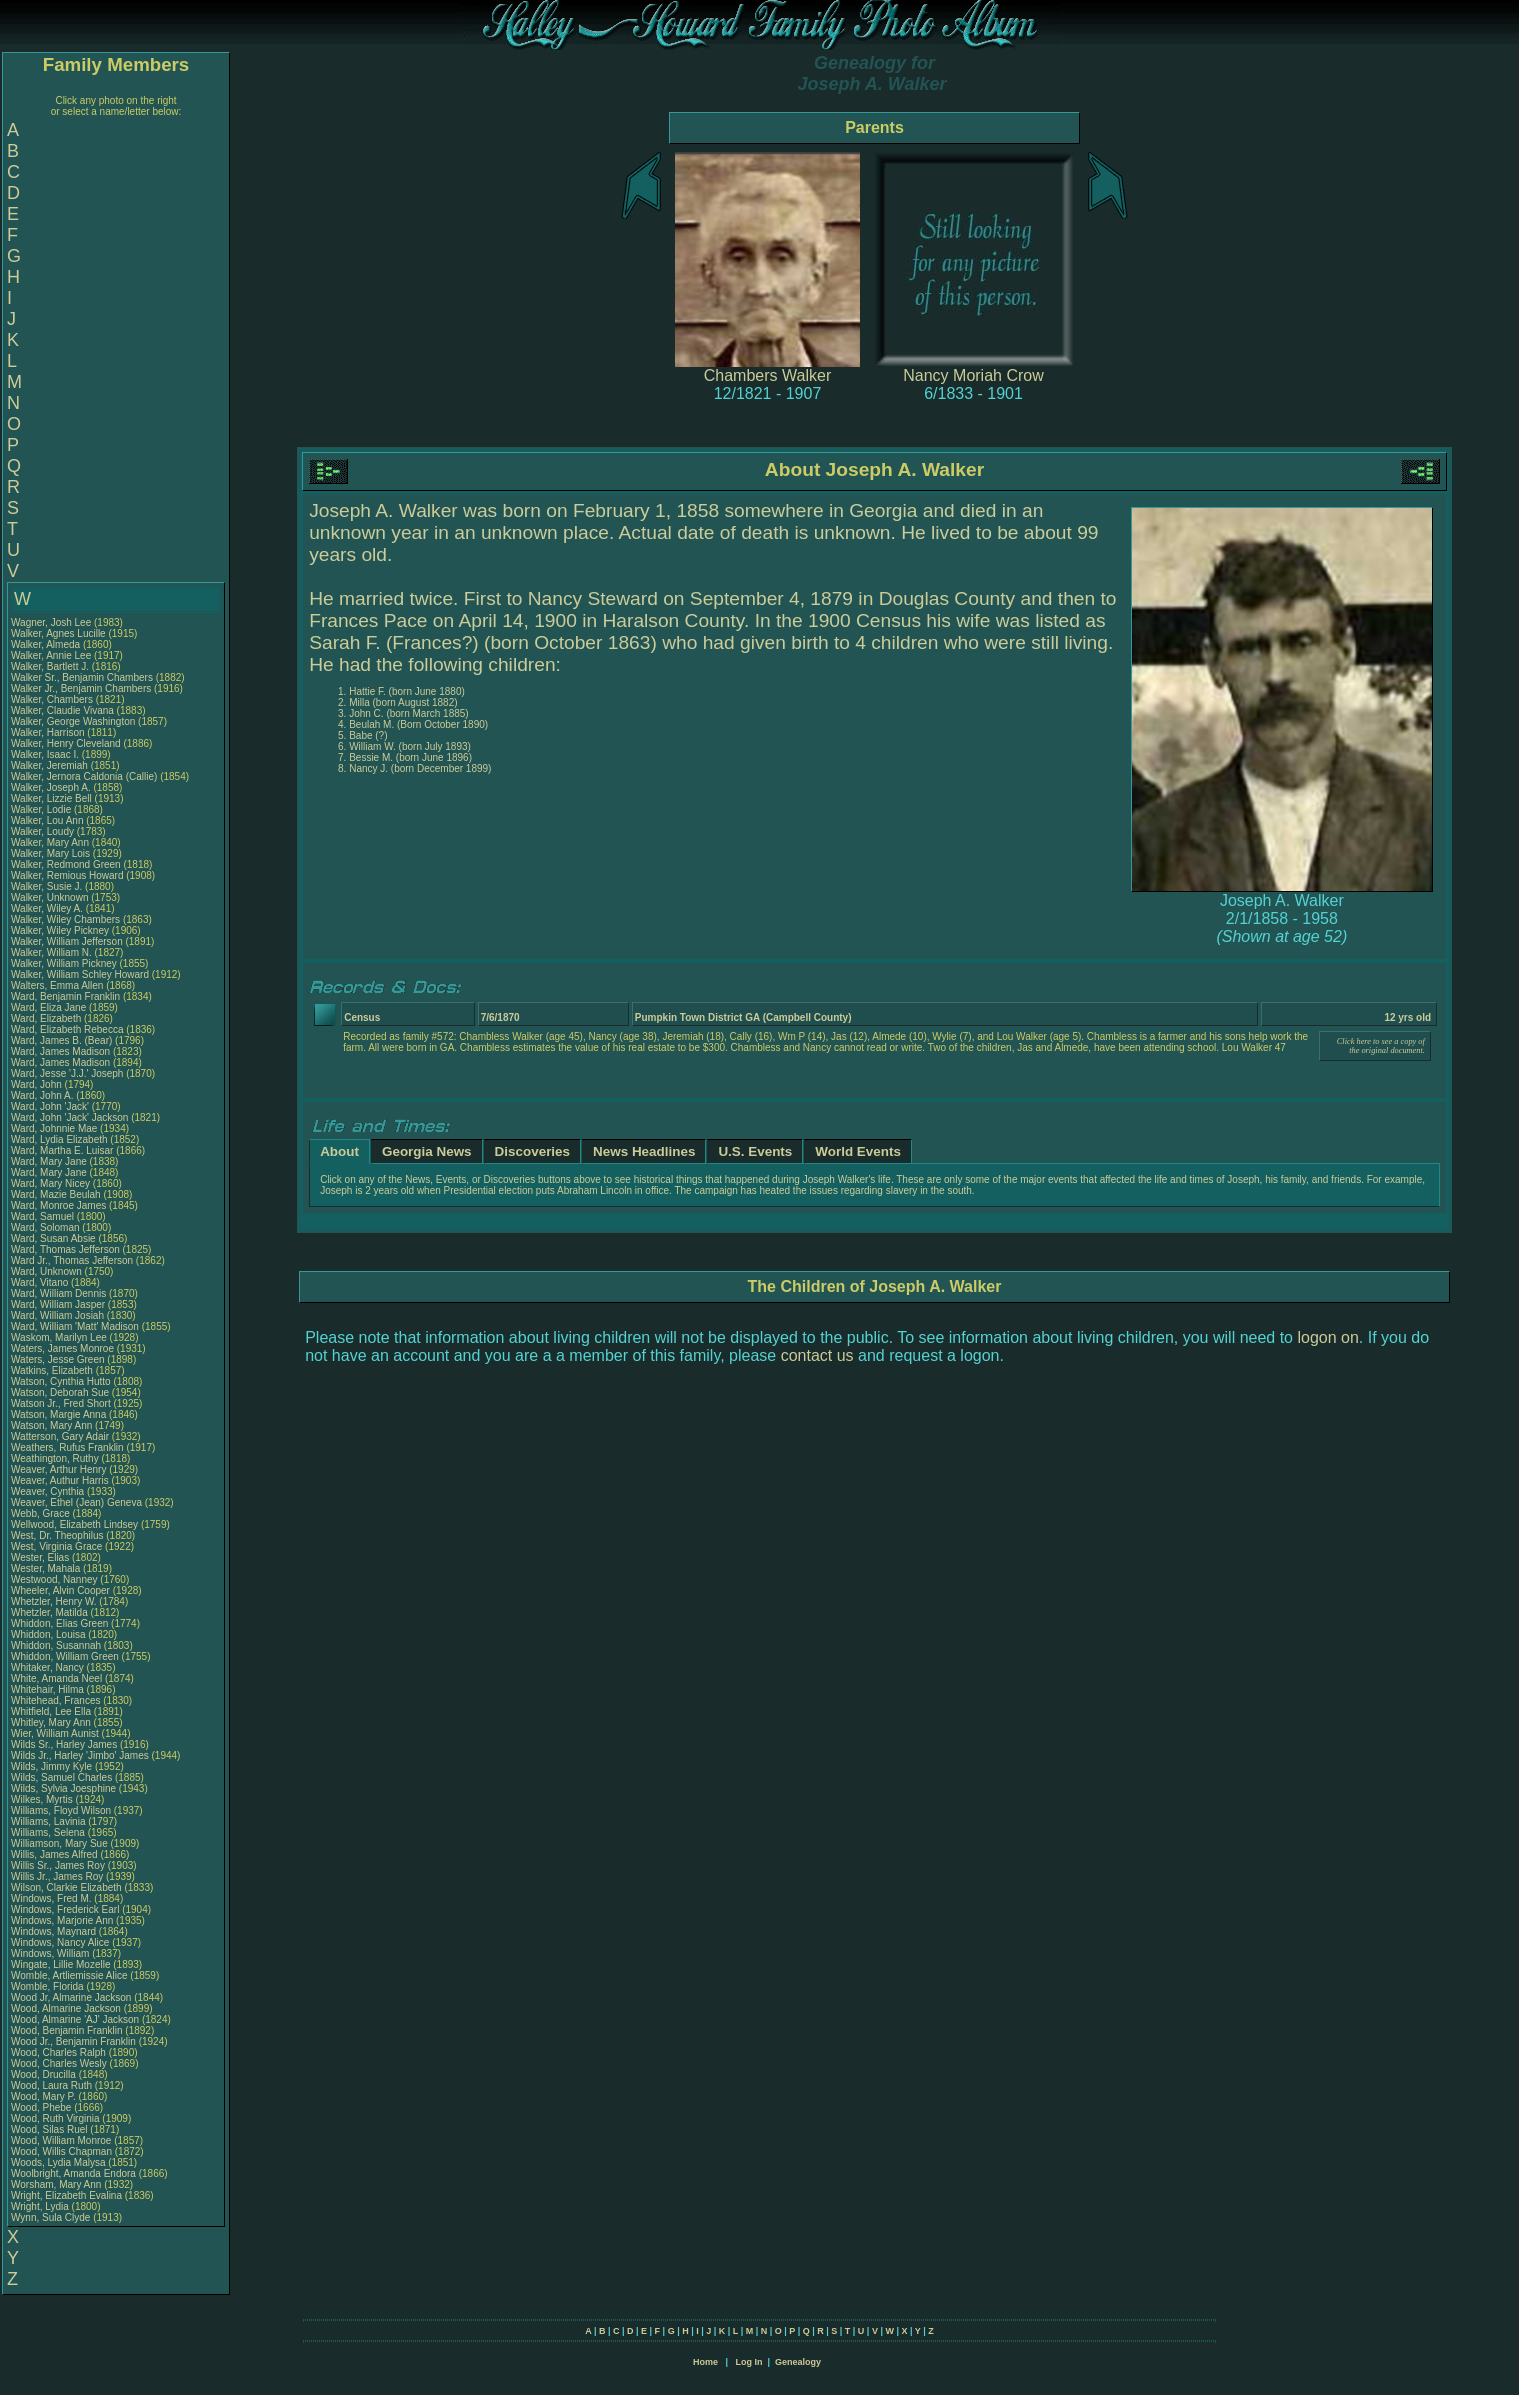 Image resolution: width=1519 pixels, height=2395 pixels. Describe the element at coordinates (59, 1139) in the screenshot. I see `Ward, Lydia Elizabeth` at that location.